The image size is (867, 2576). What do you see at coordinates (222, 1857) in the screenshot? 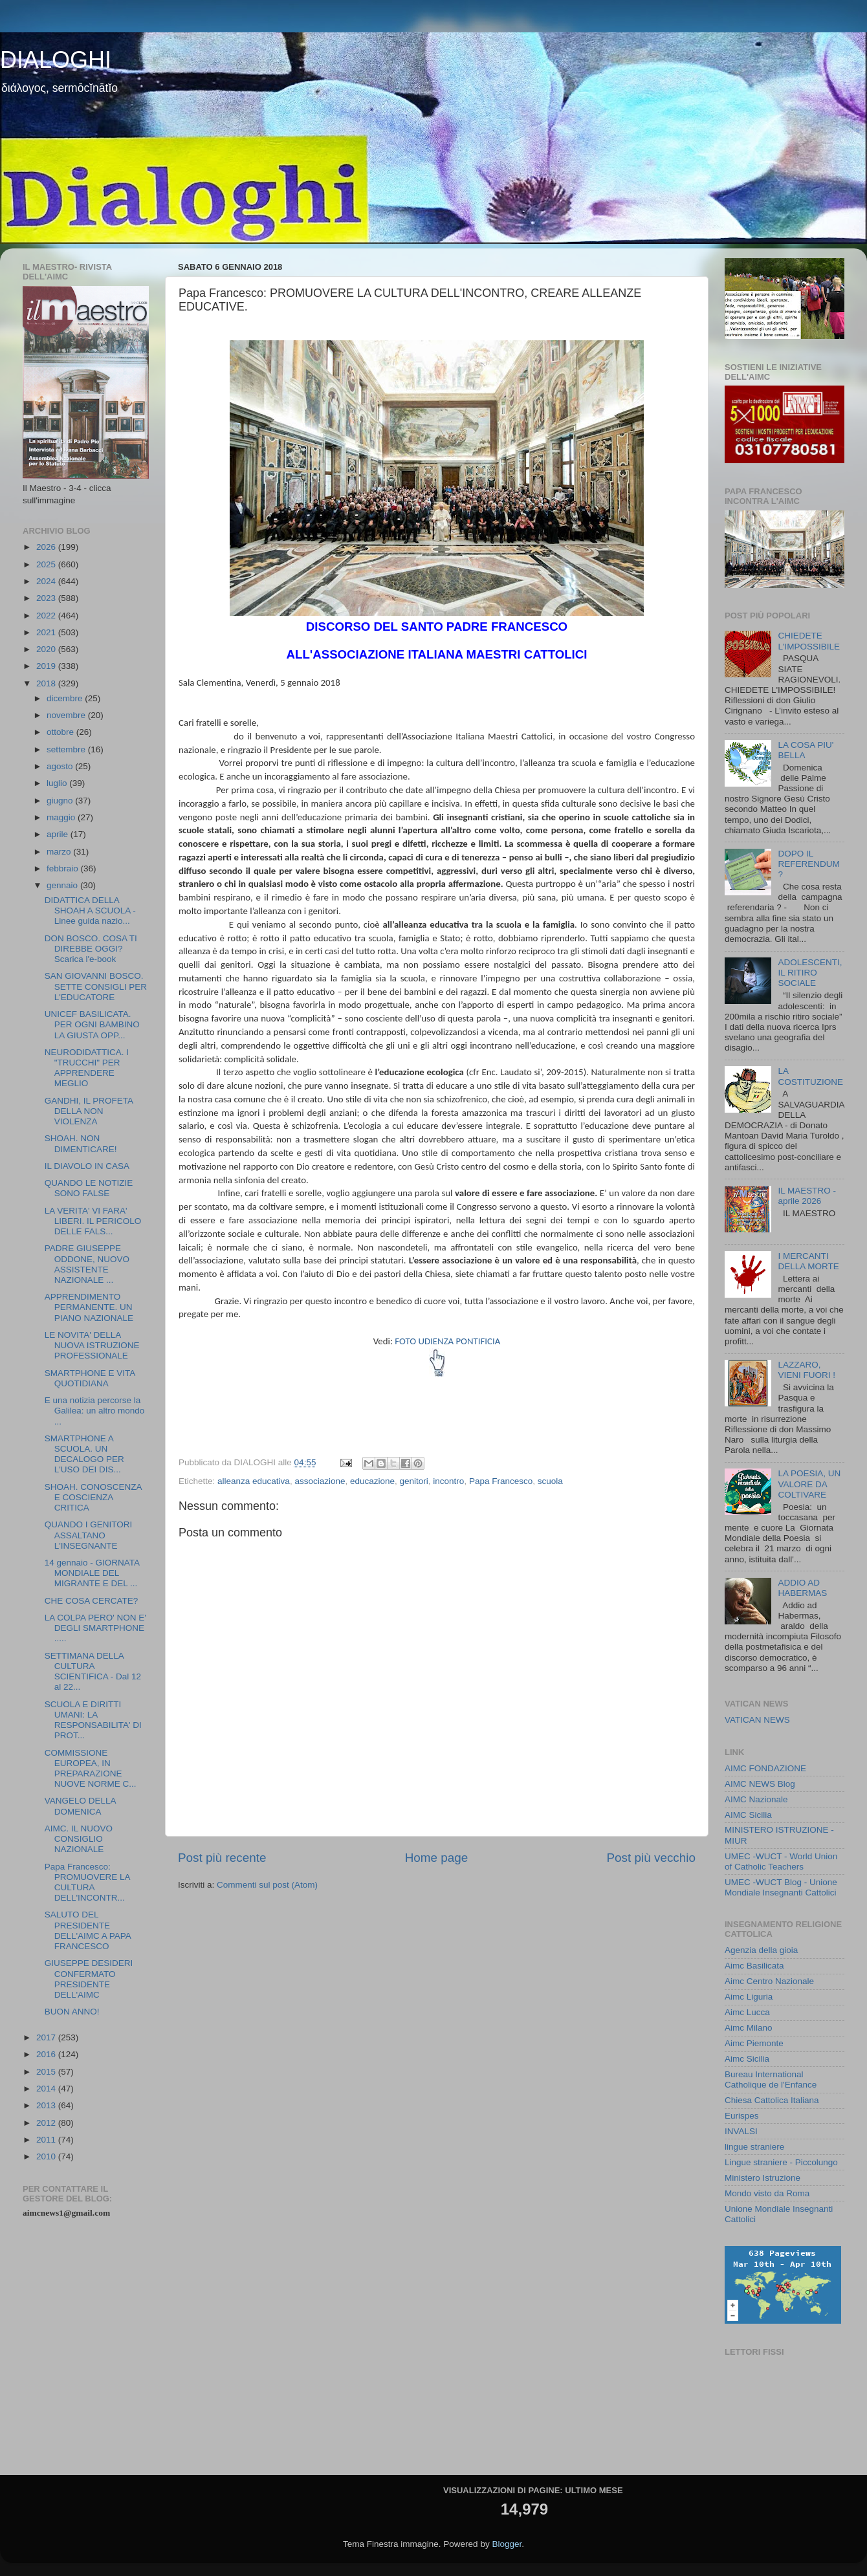
I see `Post più recente` at bounding box center [222, 1857].